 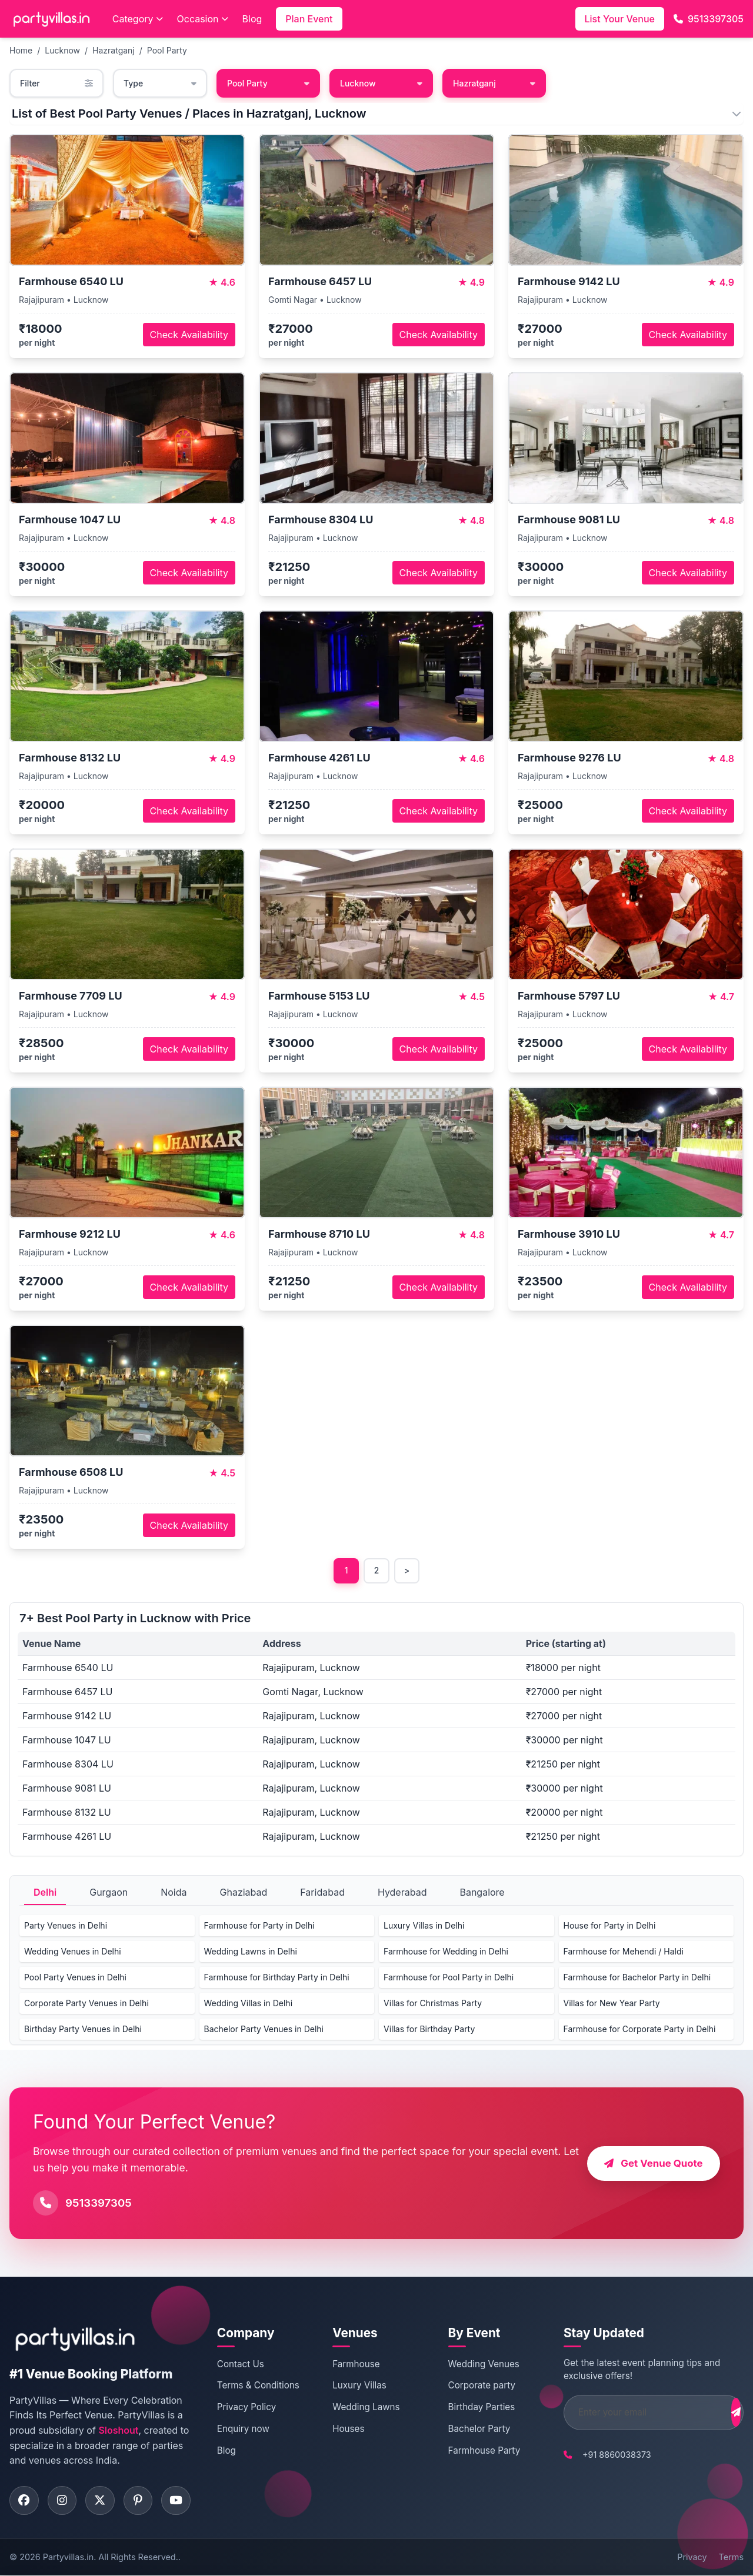 I want to click on Privacy Policy, so click(x=244, y=2407).